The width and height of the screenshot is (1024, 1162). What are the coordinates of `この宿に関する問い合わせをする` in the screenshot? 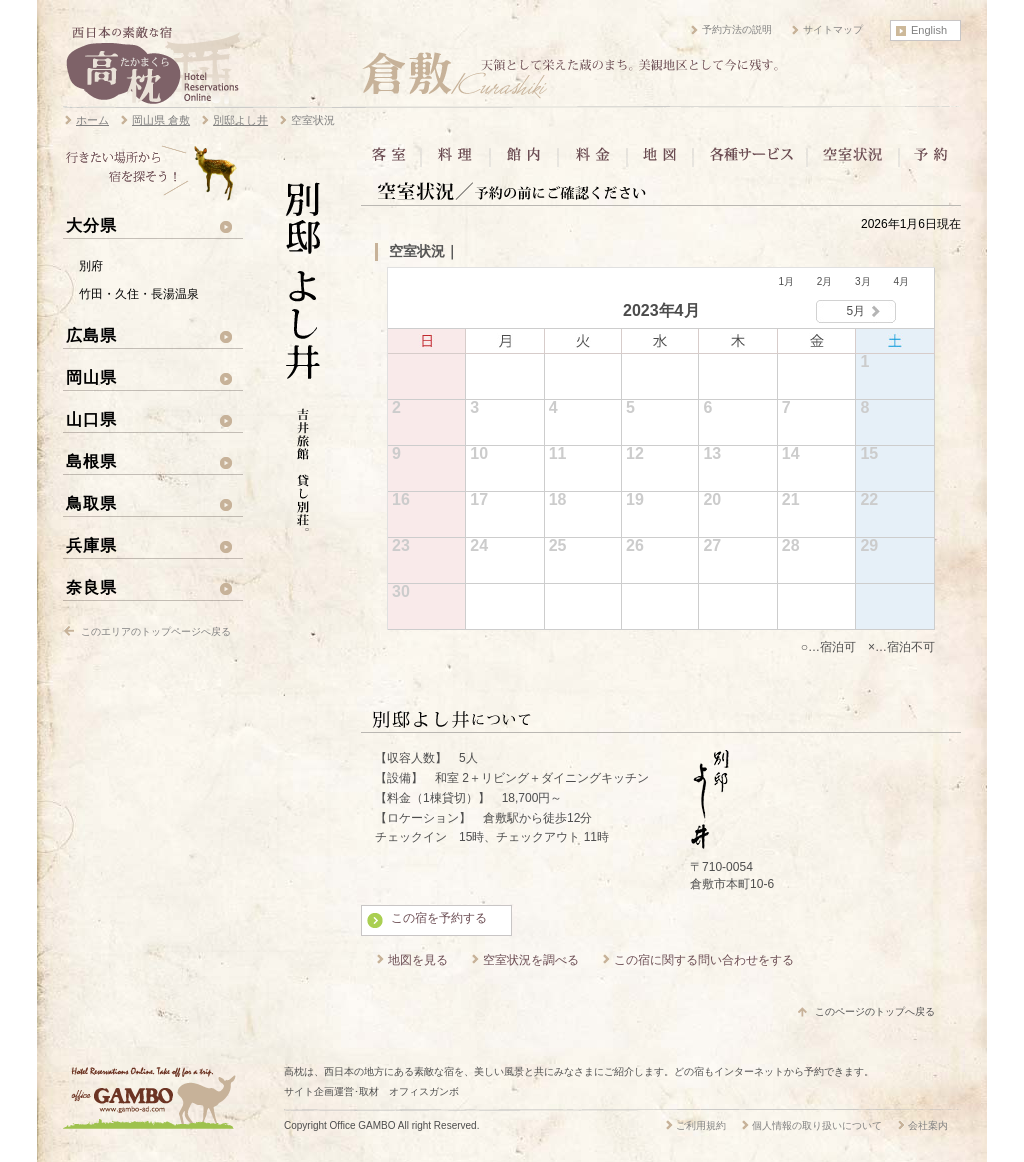 It's located at (704, 960).